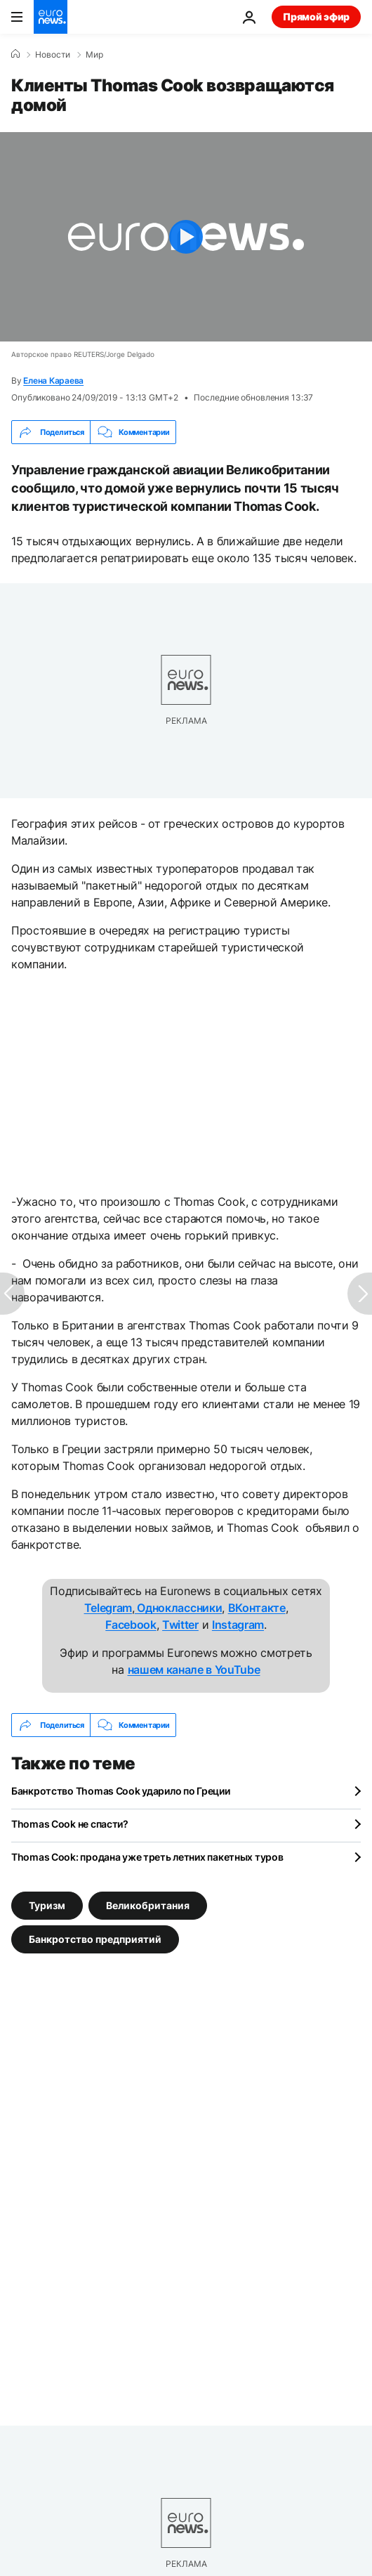 The height and width of the screenshot is (2576, 372). Describe the element at coordinates (130, 1625) in the screenshot. I see `Facebook` at that location.